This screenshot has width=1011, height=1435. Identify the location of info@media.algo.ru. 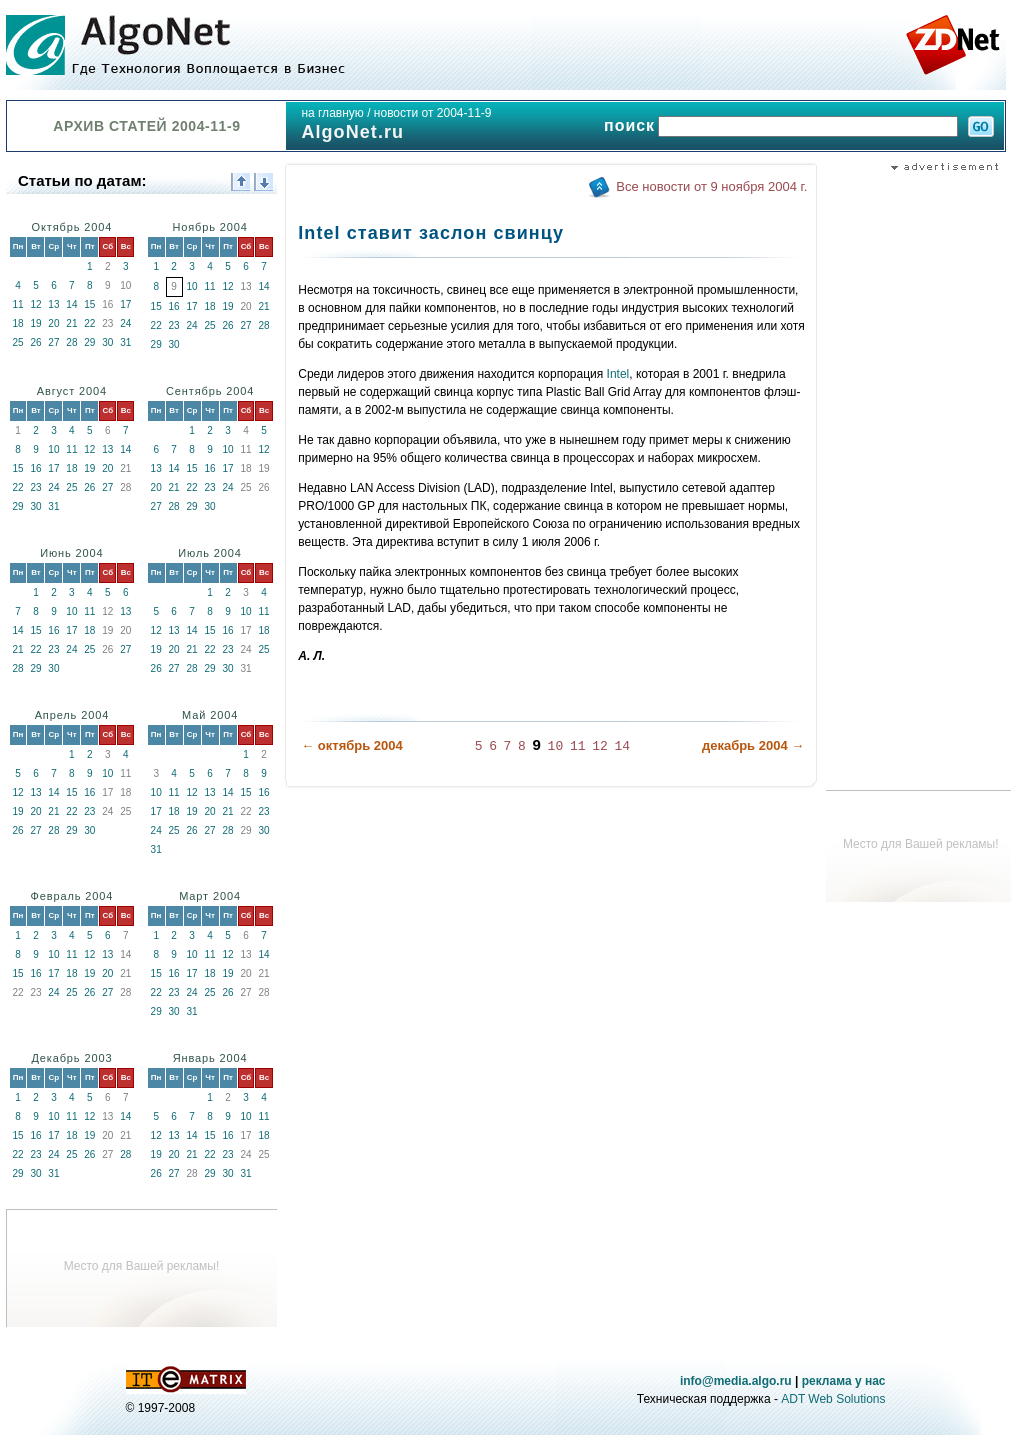
(736, 1381).